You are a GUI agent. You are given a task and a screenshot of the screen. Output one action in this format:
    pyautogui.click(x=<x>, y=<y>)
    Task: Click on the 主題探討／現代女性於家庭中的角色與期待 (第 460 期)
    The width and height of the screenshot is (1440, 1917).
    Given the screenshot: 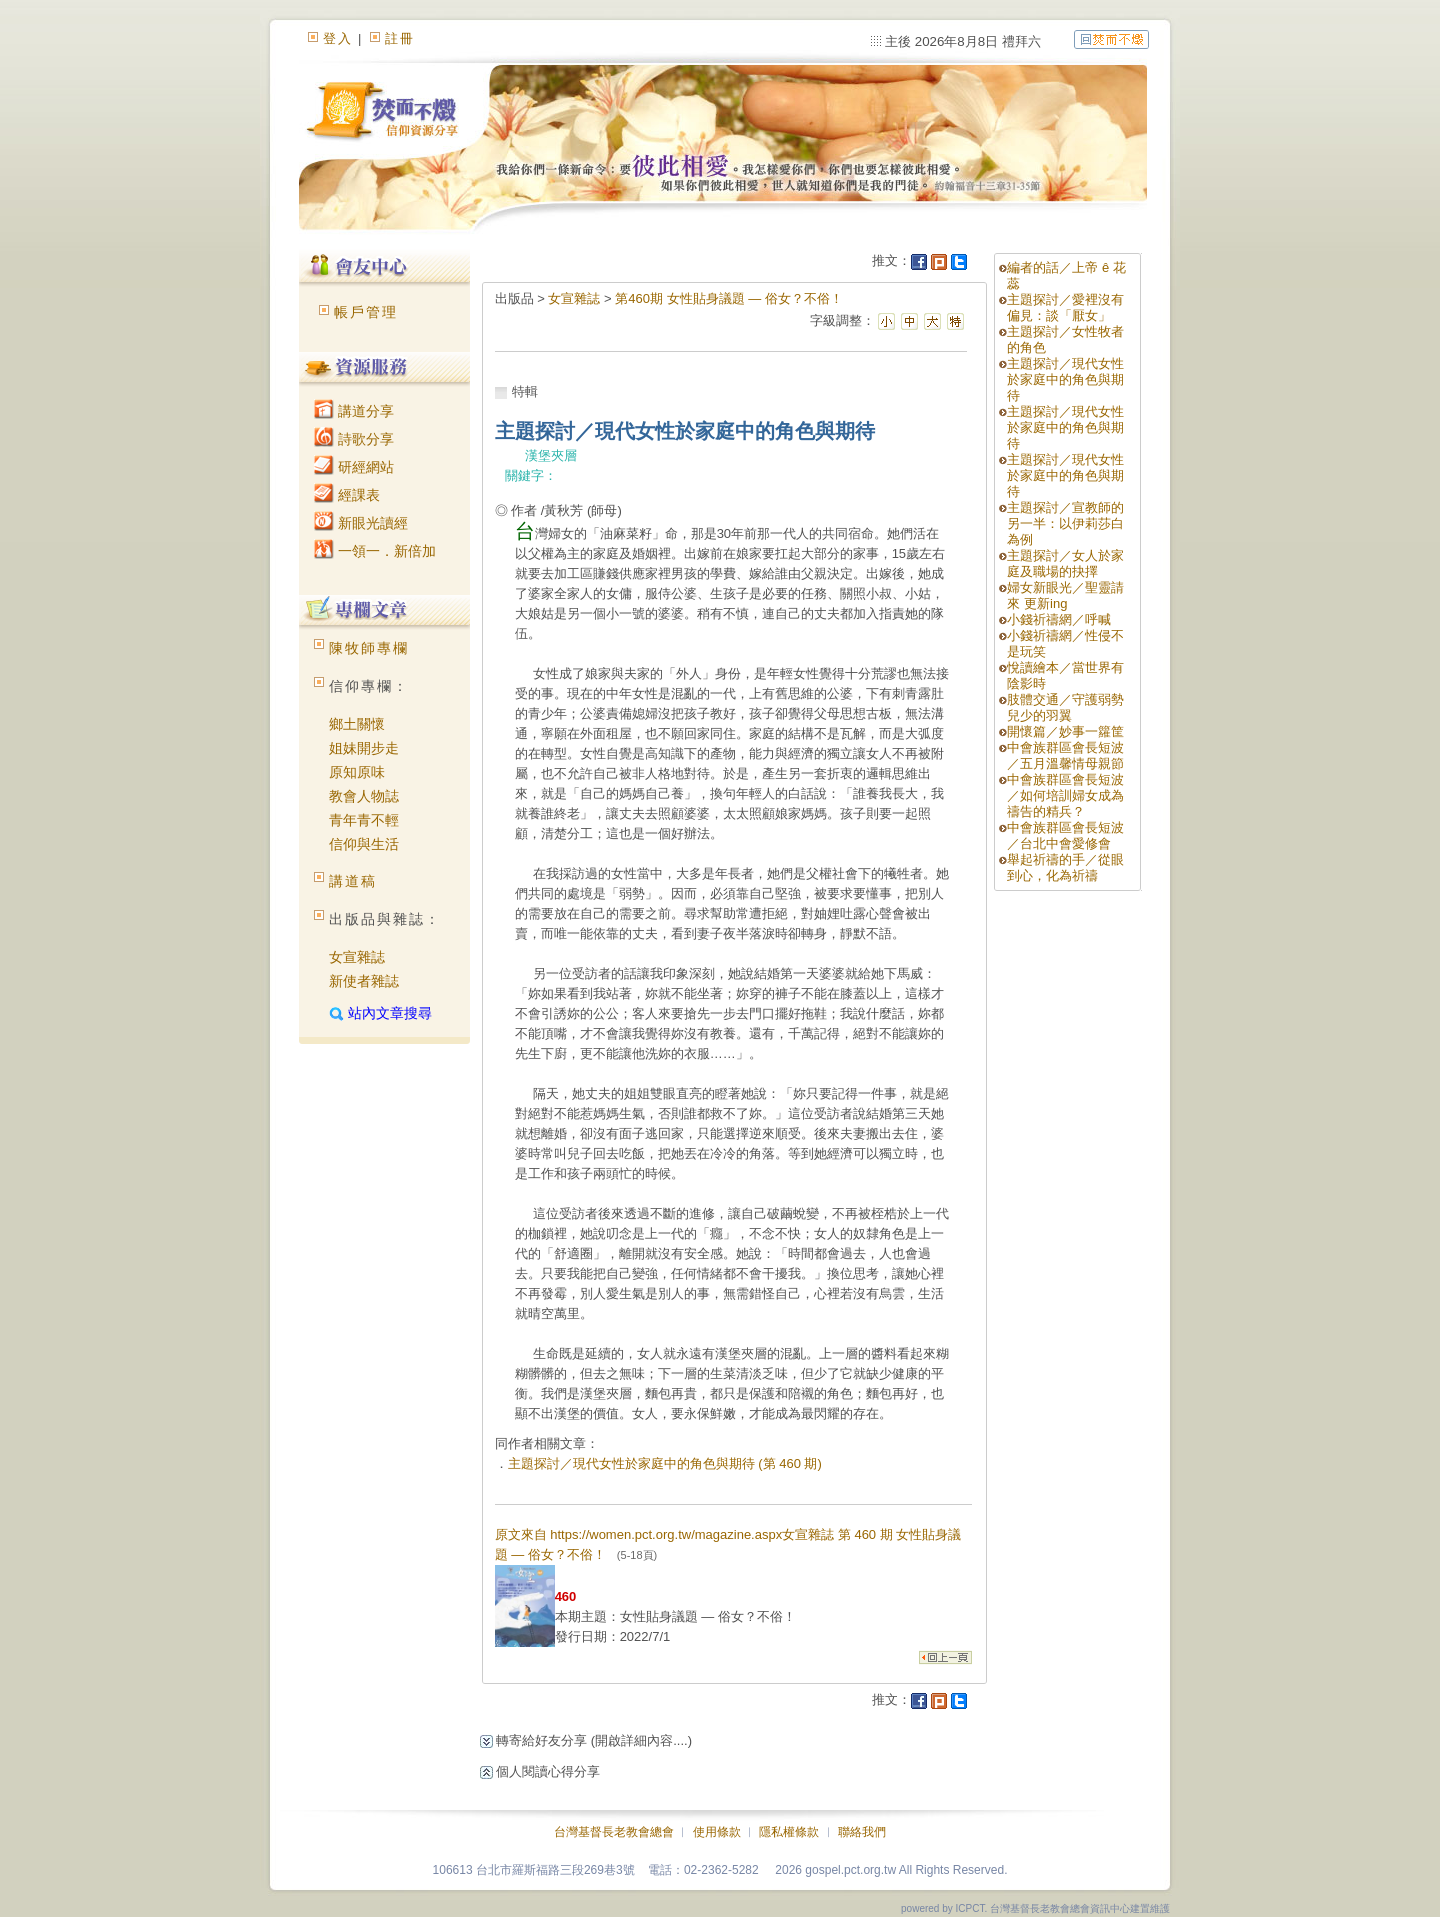 What is the action you would take?
    pyautogui.click(x=665, y=1463)
    